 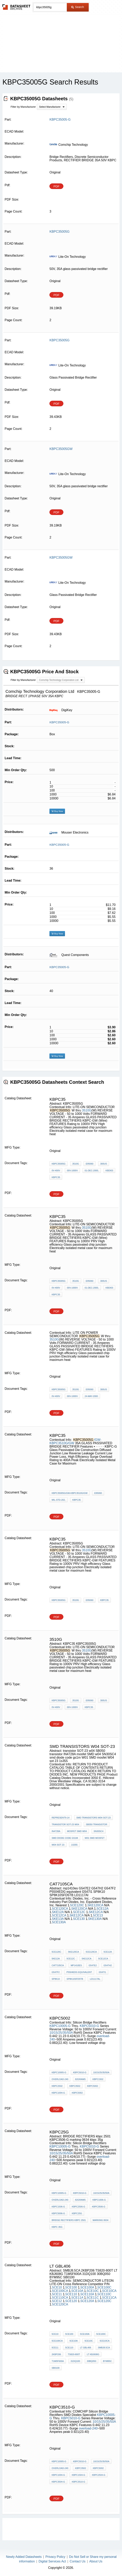 I want to click on 5CE120, so click(x=71, y=2301).